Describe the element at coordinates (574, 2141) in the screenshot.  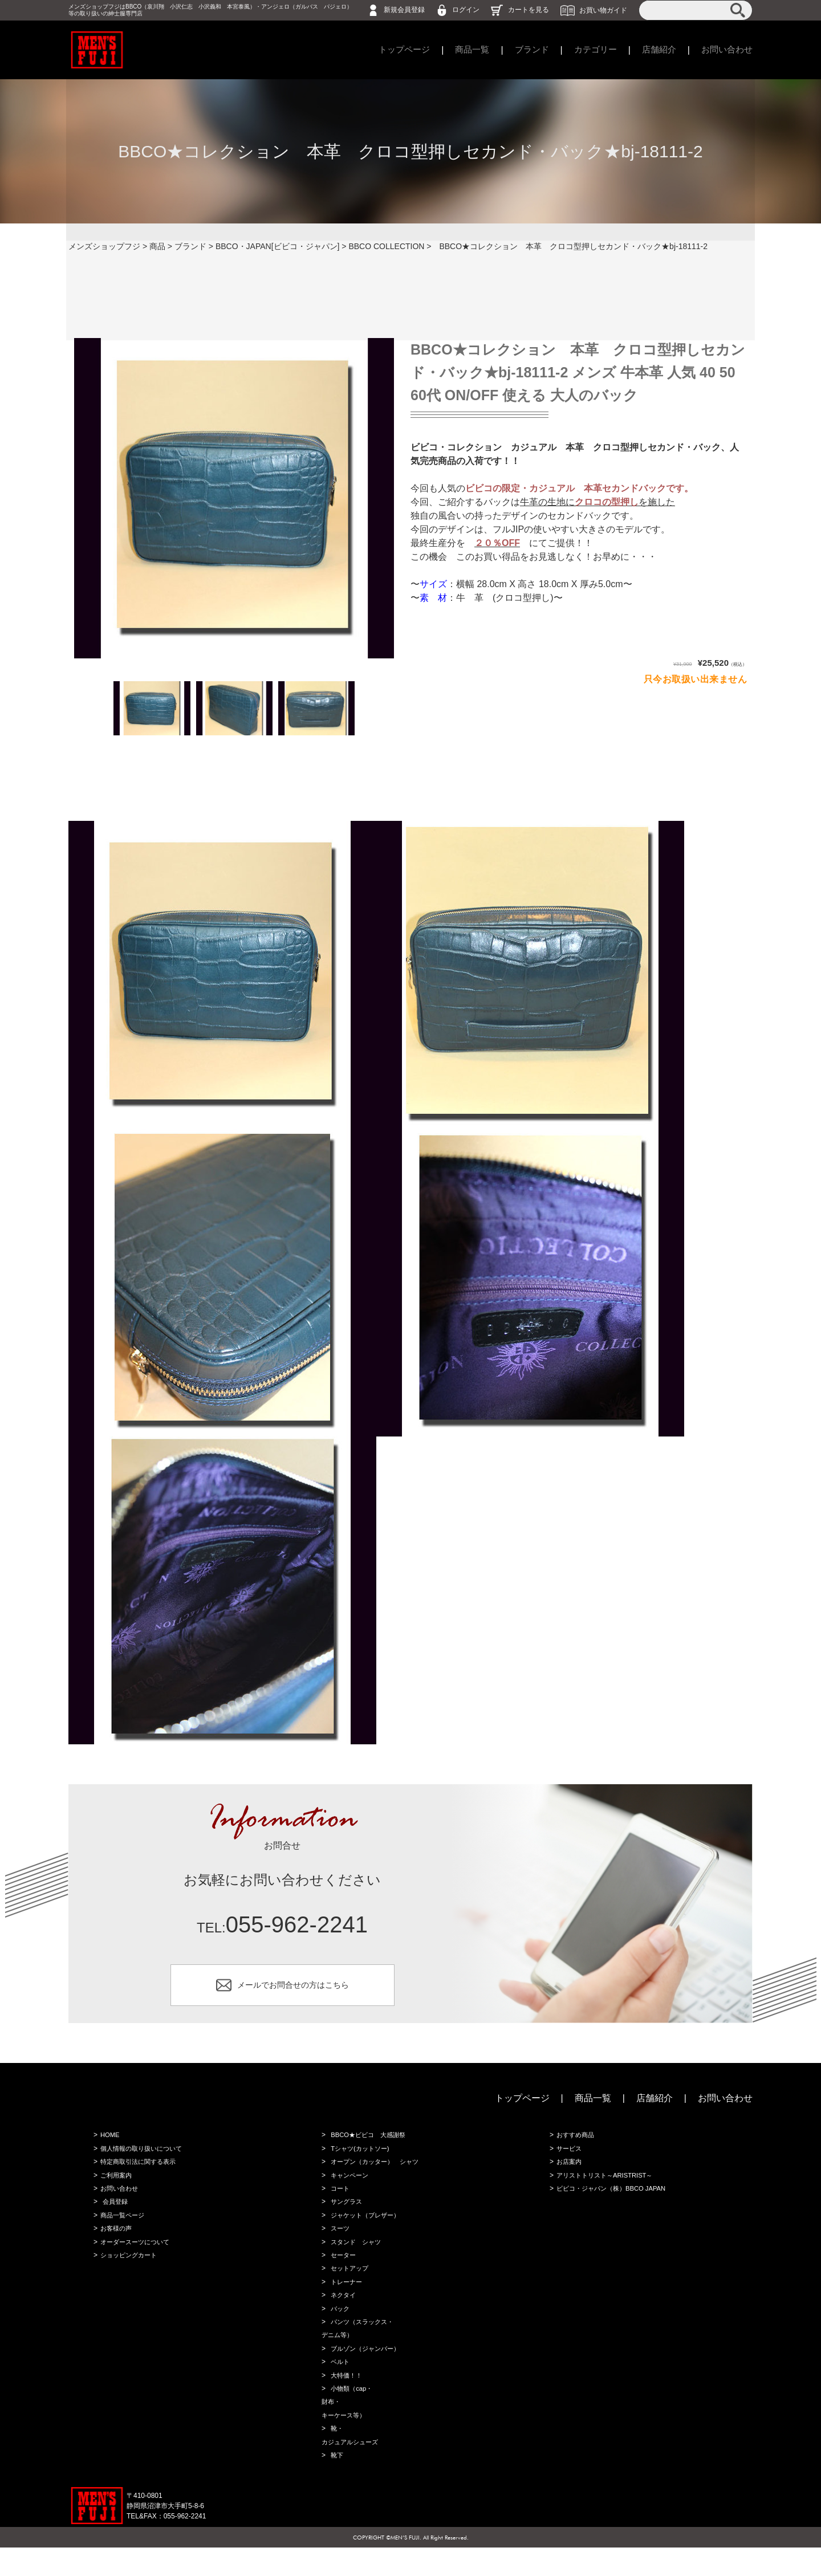
I see `おすすめ商品` at that location.